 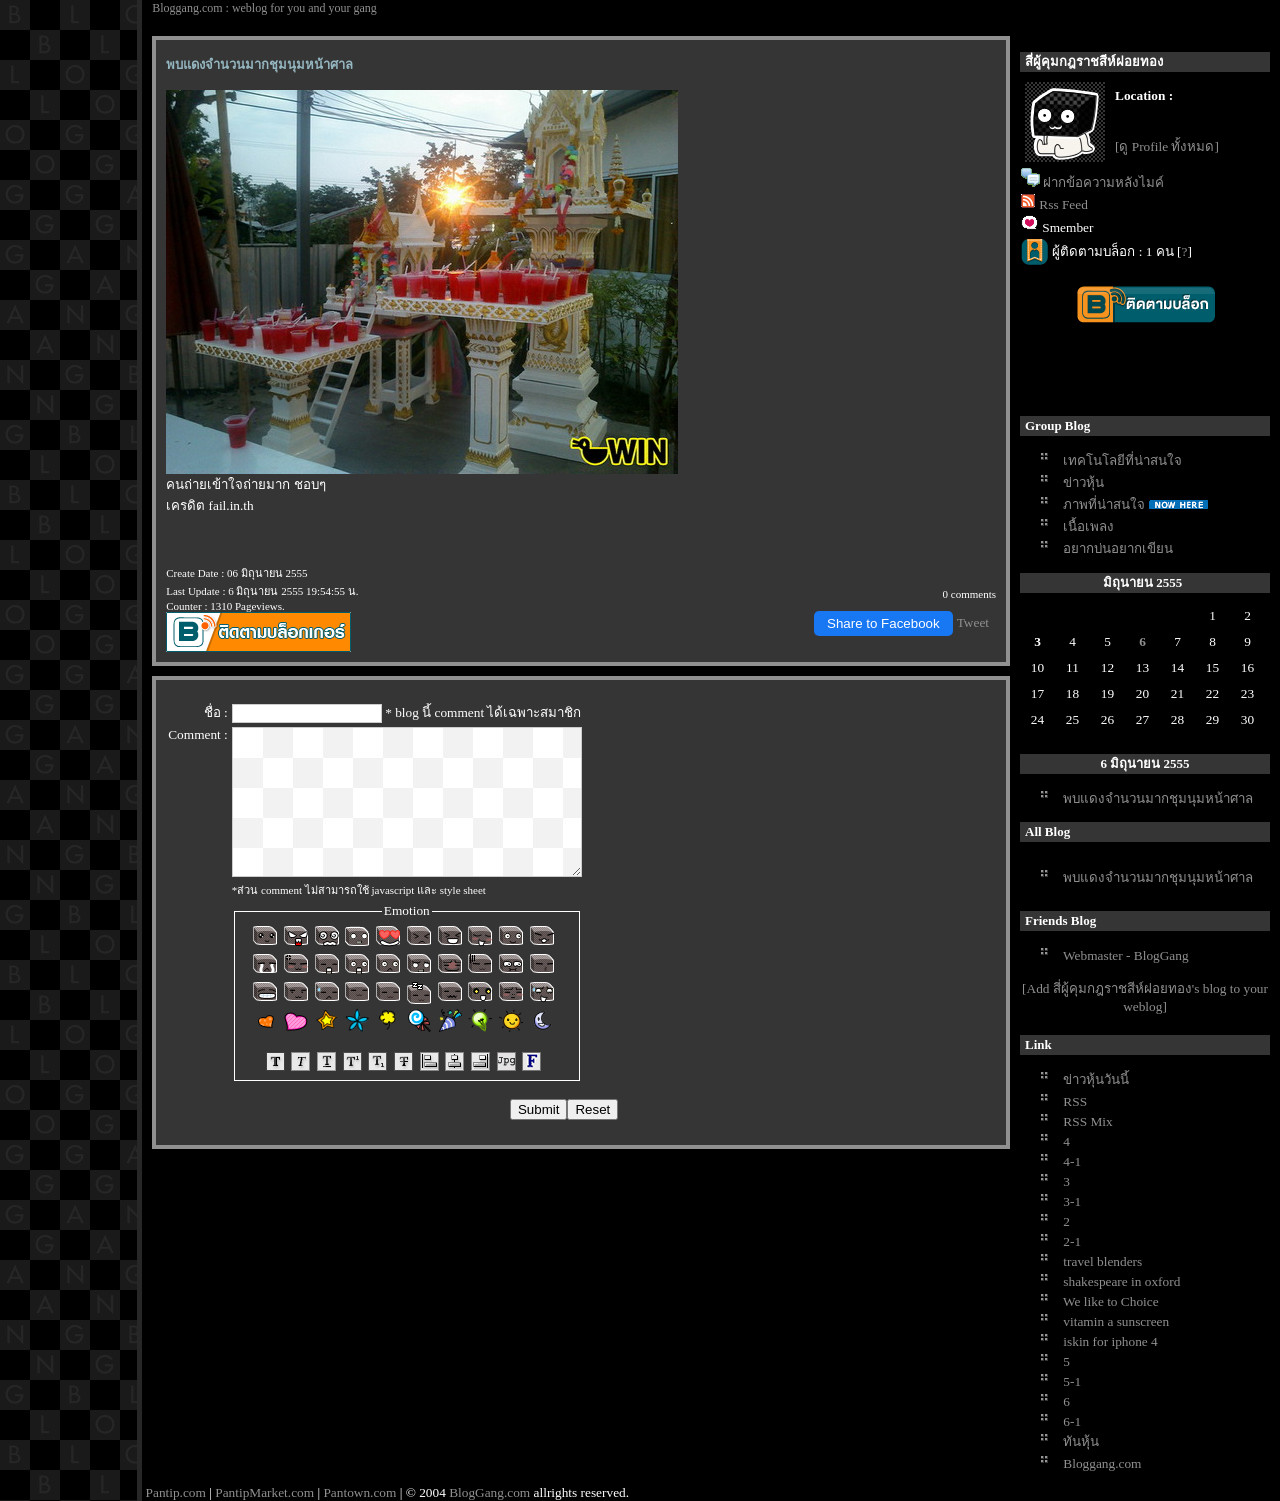 What do you see at coordinates (1075, 1101) in the screenshot?
I see `RSS` at bounding box center [1075, 1101].